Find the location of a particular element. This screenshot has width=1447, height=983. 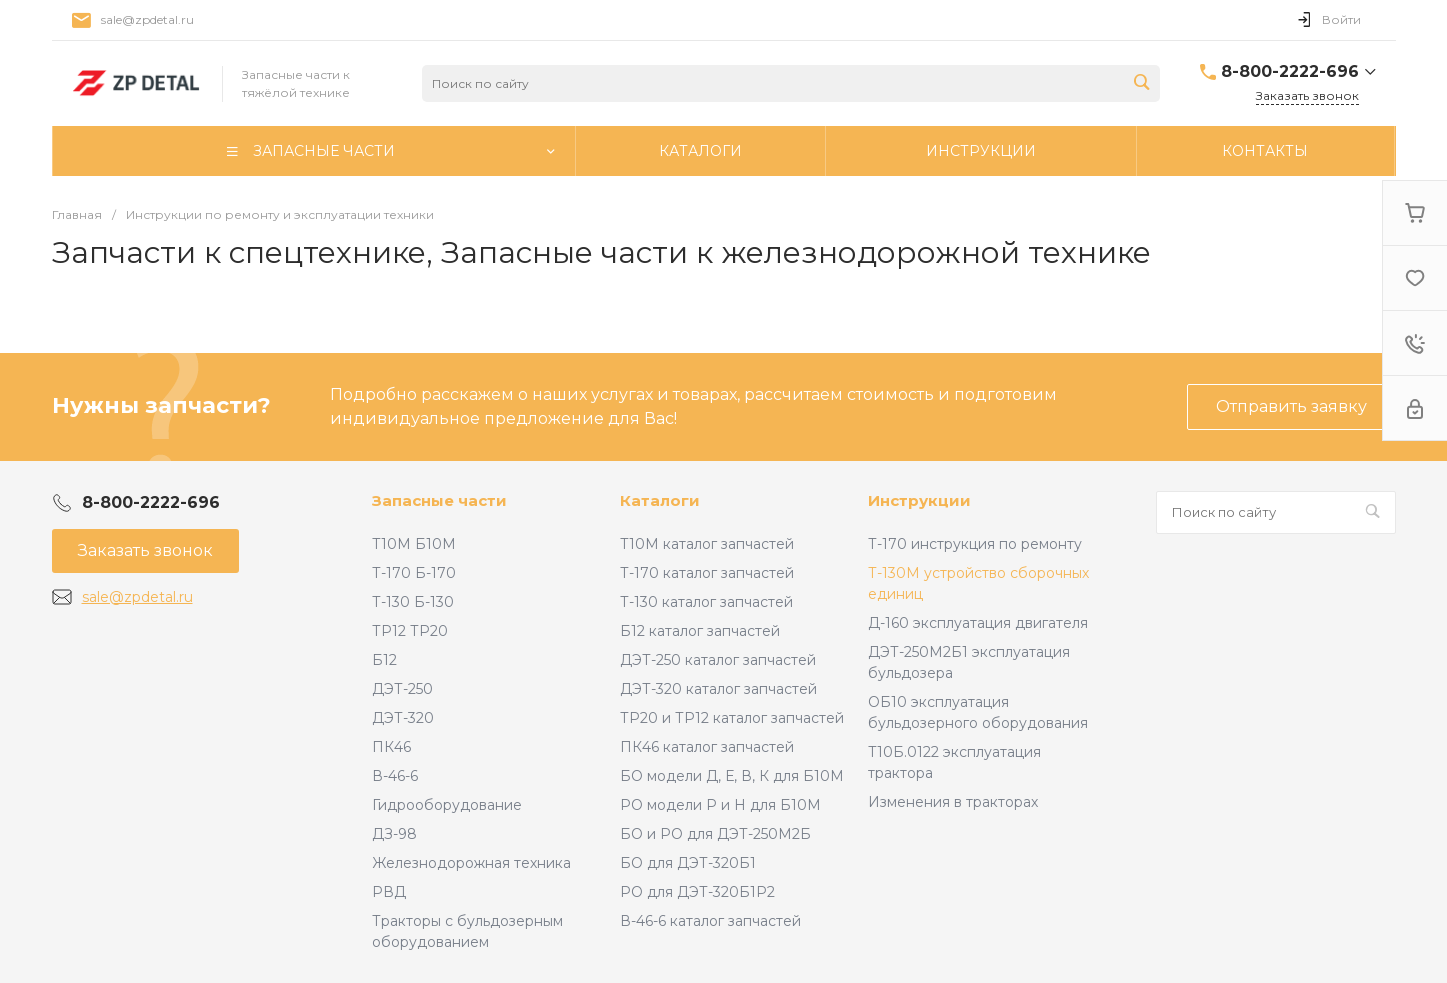

Т-170 каталог запчастей is located at coordinates (707, 573).